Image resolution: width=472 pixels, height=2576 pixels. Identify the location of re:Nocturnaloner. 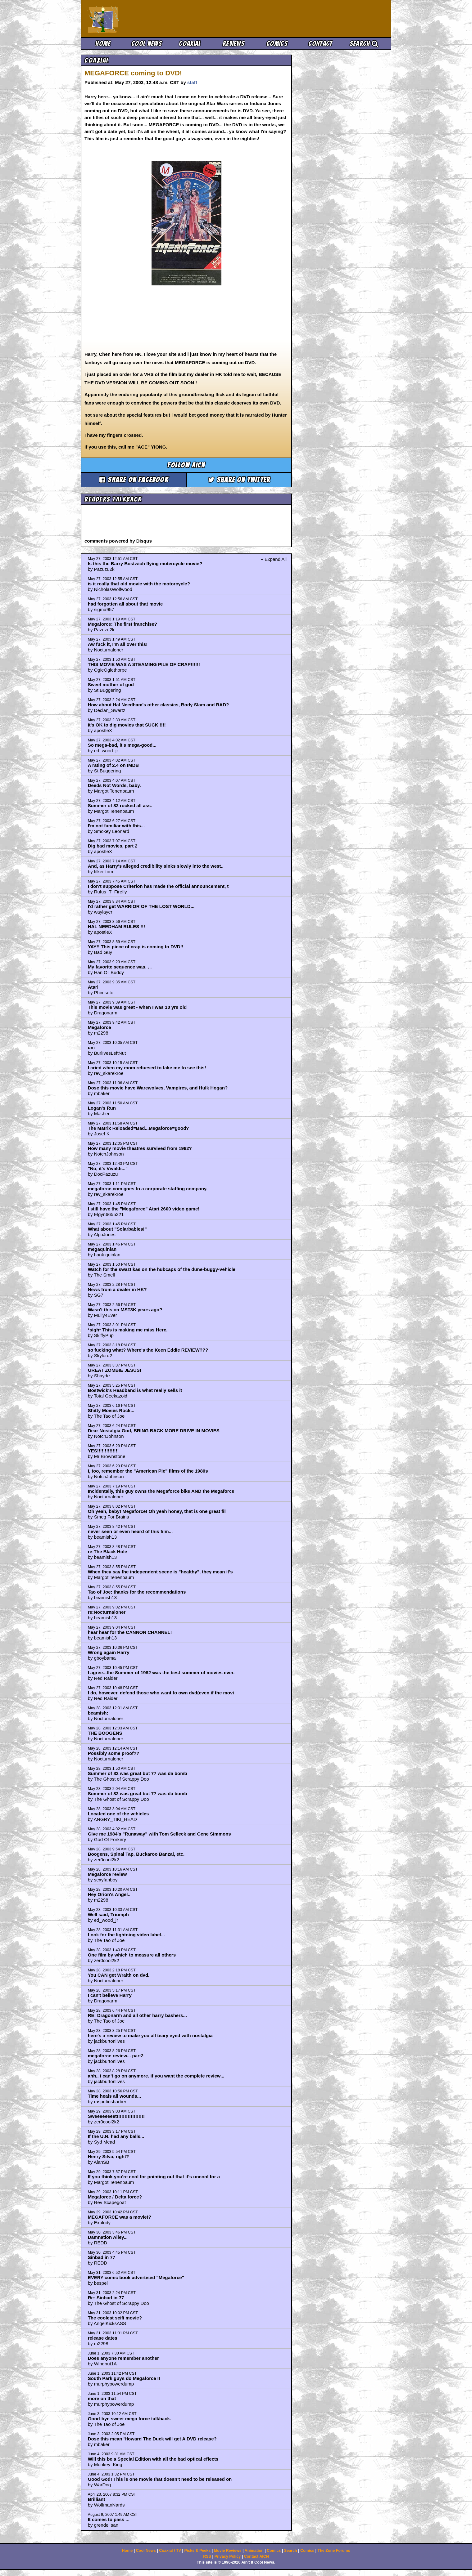
(107, 1612).